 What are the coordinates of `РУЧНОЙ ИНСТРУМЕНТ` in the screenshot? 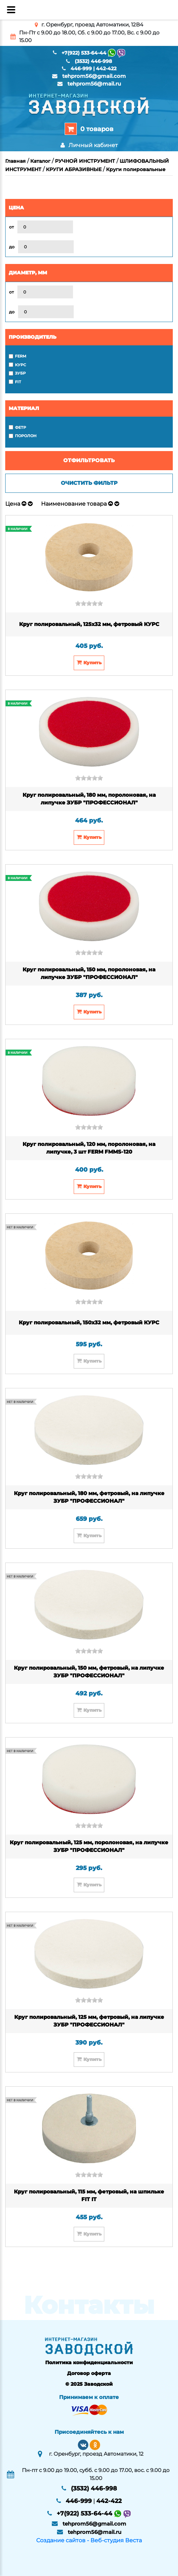 It's located at (85, 161).